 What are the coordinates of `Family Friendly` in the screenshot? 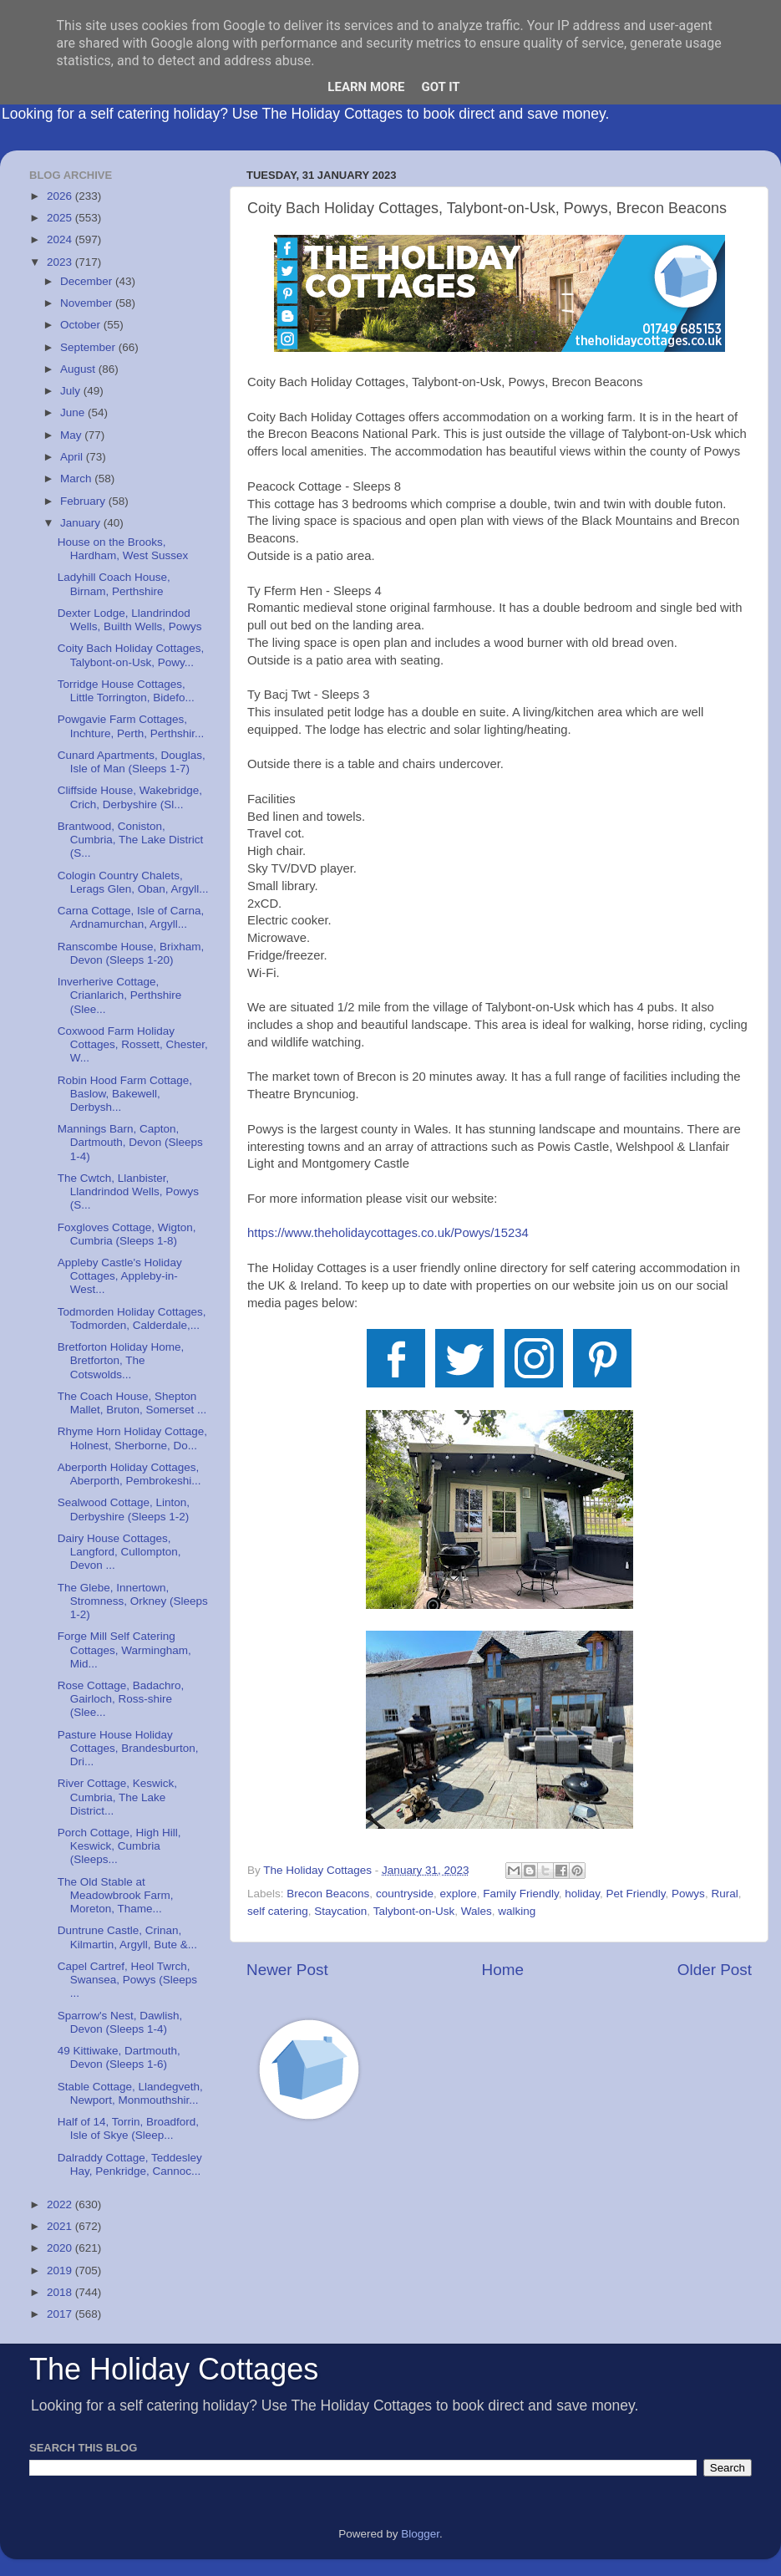 It's located at (521, 1893).